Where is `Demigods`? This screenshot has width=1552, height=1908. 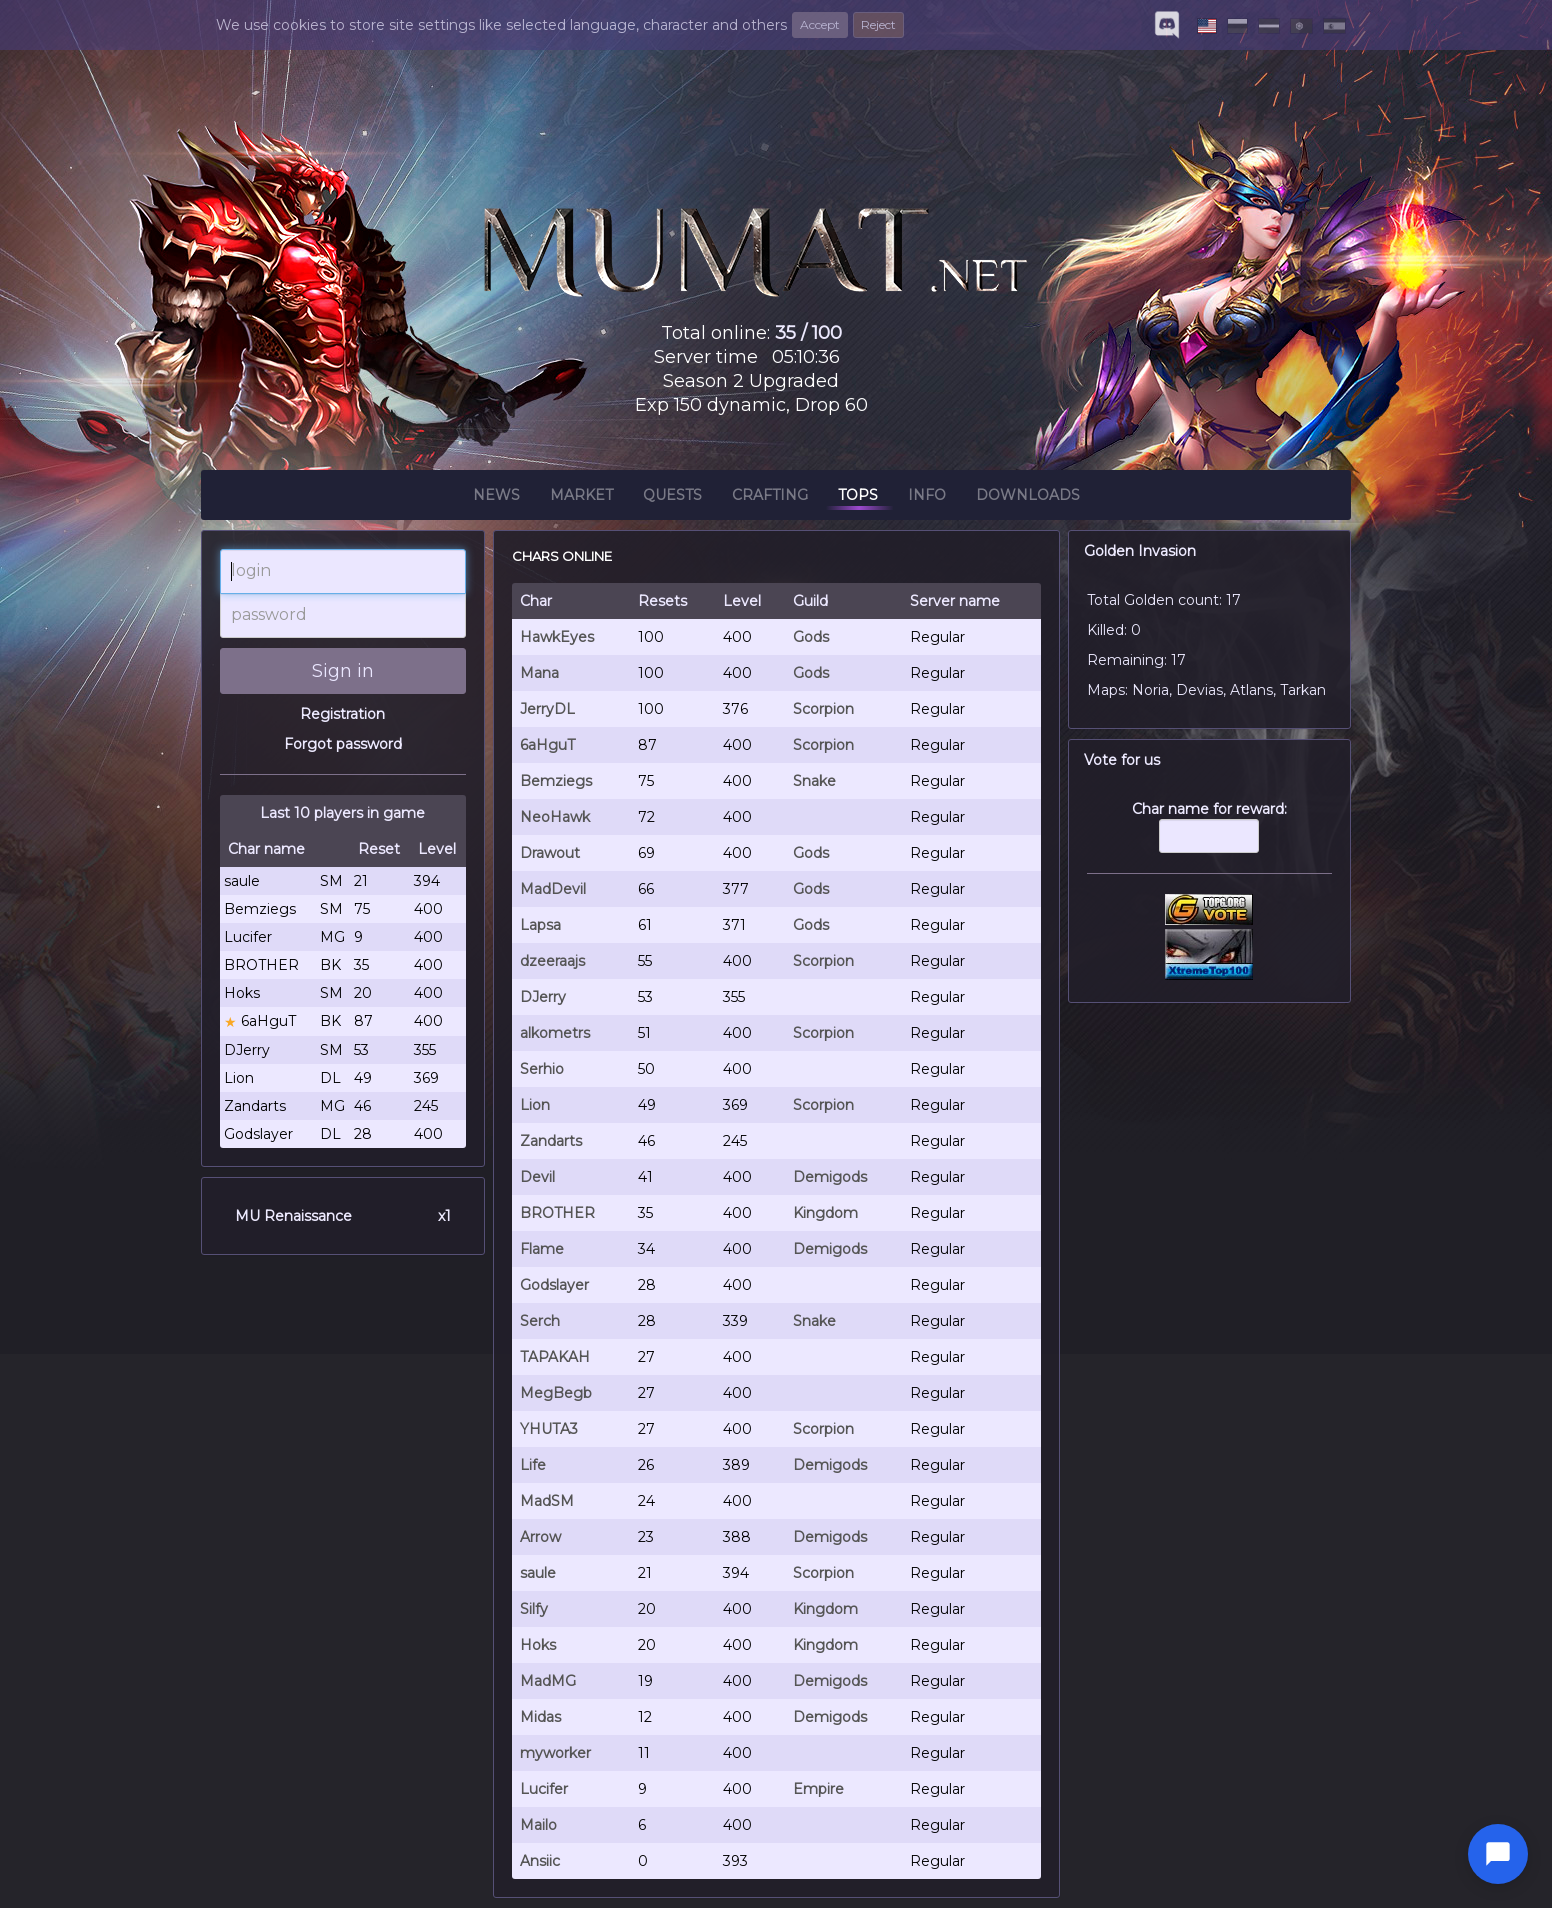
Demigods is located at coordinates (830, 1177).